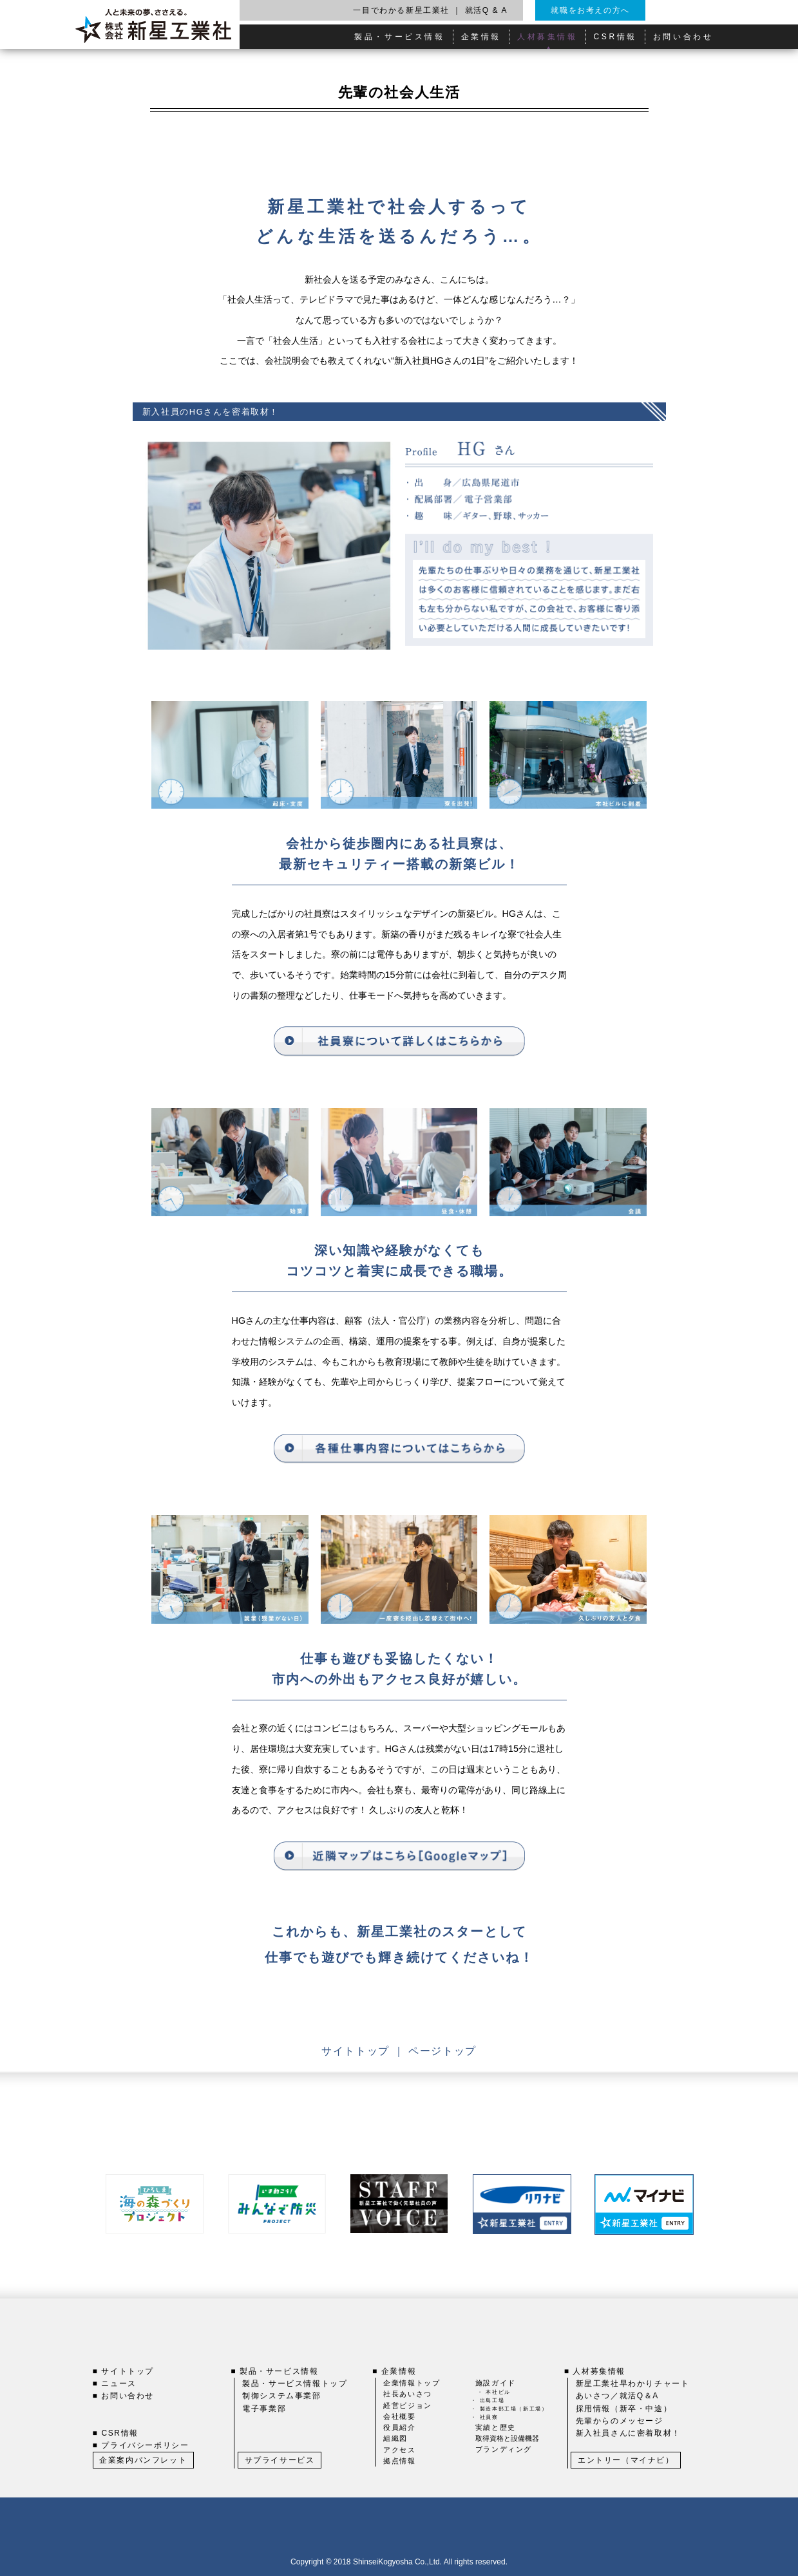 The image size is (798, 2576). Describe the element at coordinates (495, 2383) in the screenshot. I see `施設ガイド` at that location.